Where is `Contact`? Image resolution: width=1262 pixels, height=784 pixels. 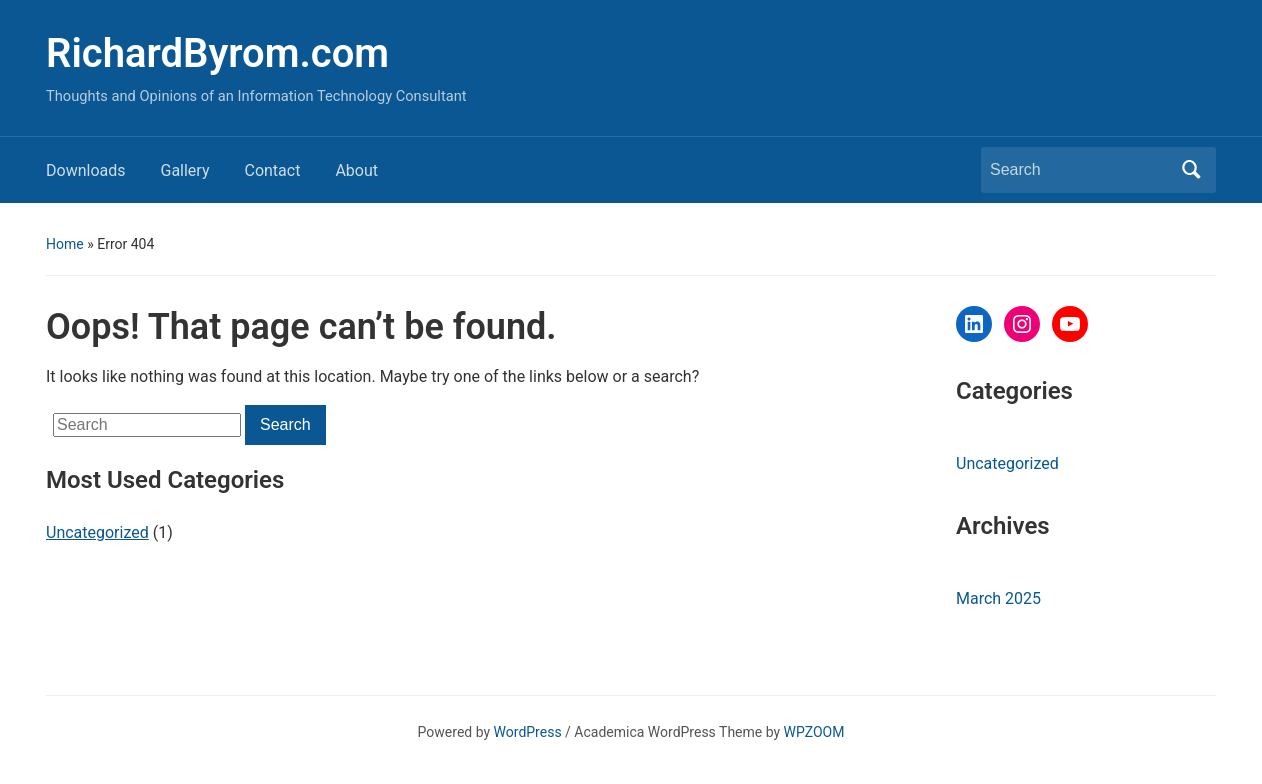
Contact is located at coordinates (272, 170).